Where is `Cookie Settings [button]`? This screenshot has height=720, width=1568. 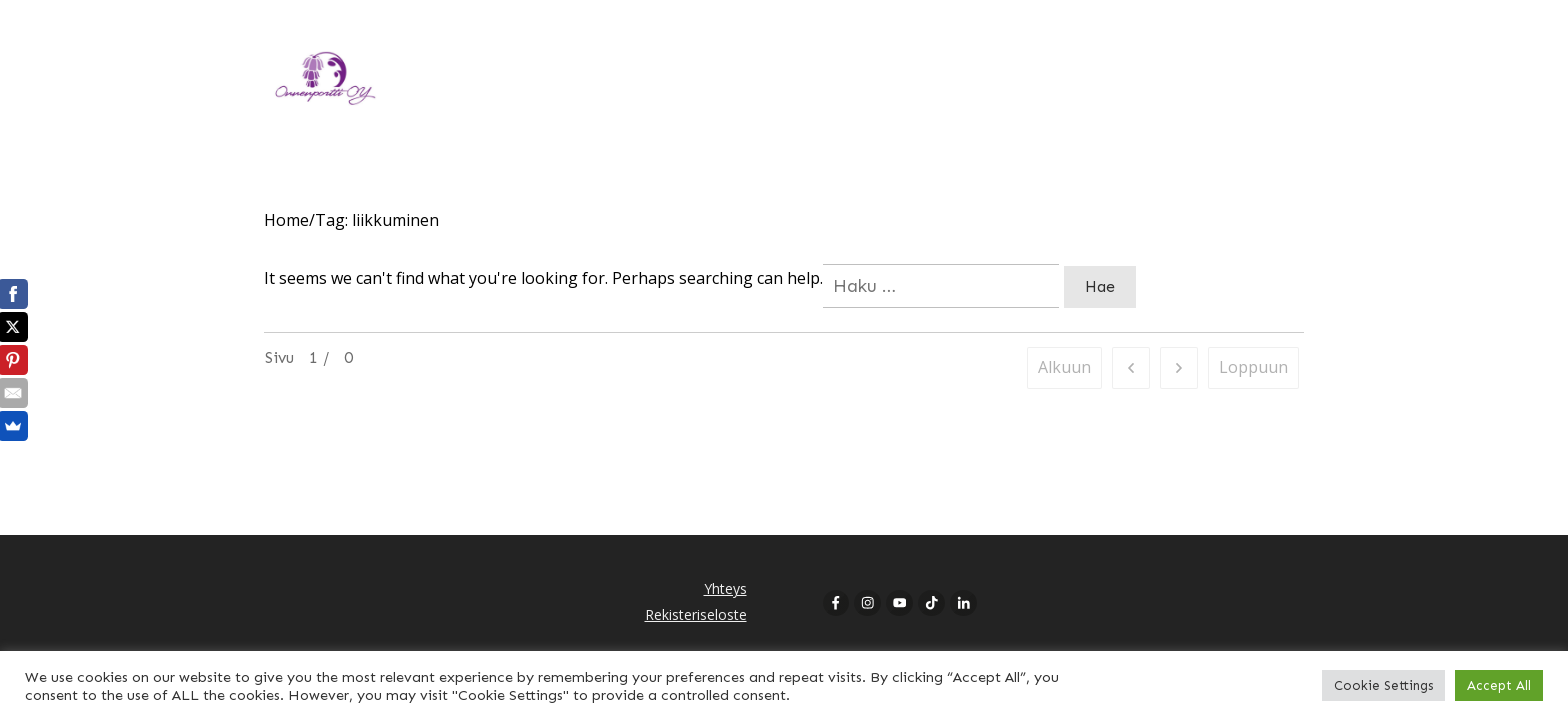
Cookie Settings [button] is located at coordinates (1383, 685).